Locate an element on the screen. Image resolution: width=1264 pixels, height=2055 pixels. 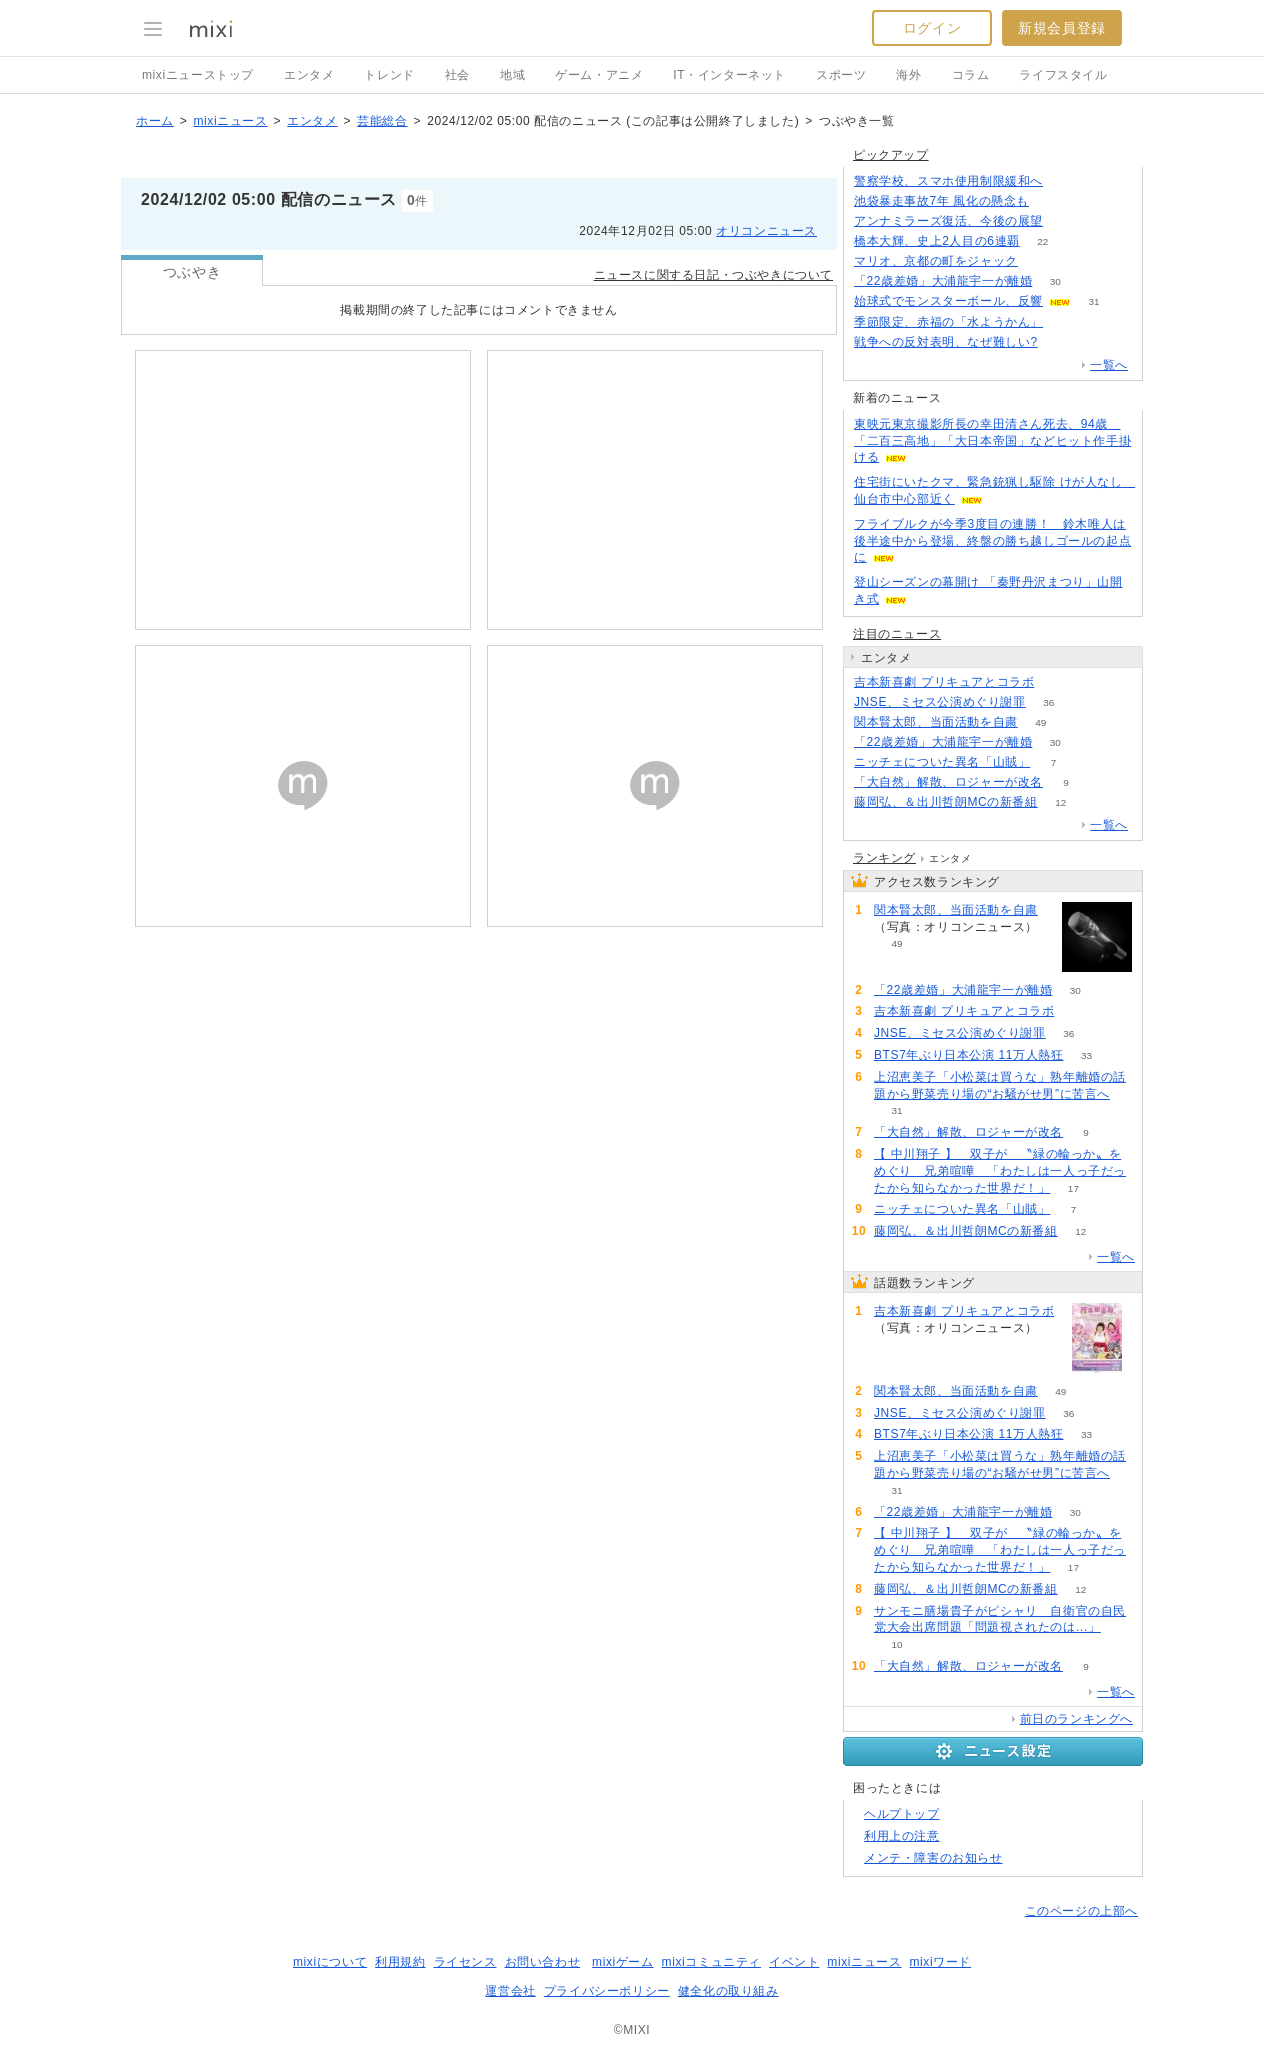
利用規約 is located at coordinates (400, 1962).